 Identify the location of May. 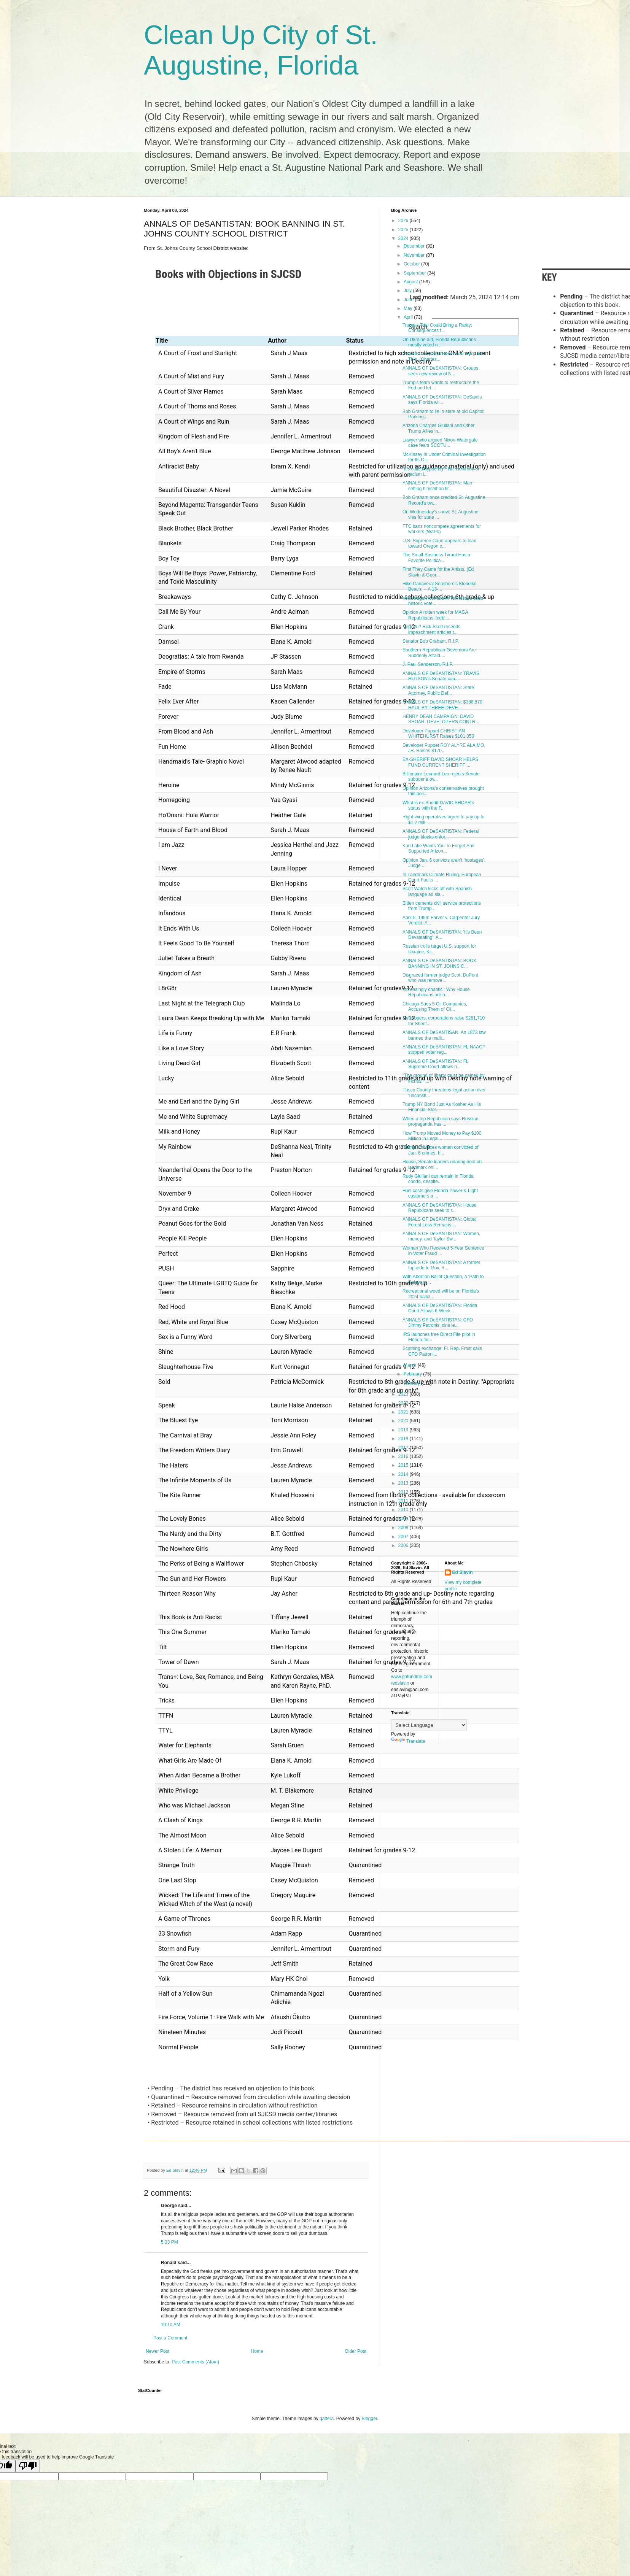
(409, 308).